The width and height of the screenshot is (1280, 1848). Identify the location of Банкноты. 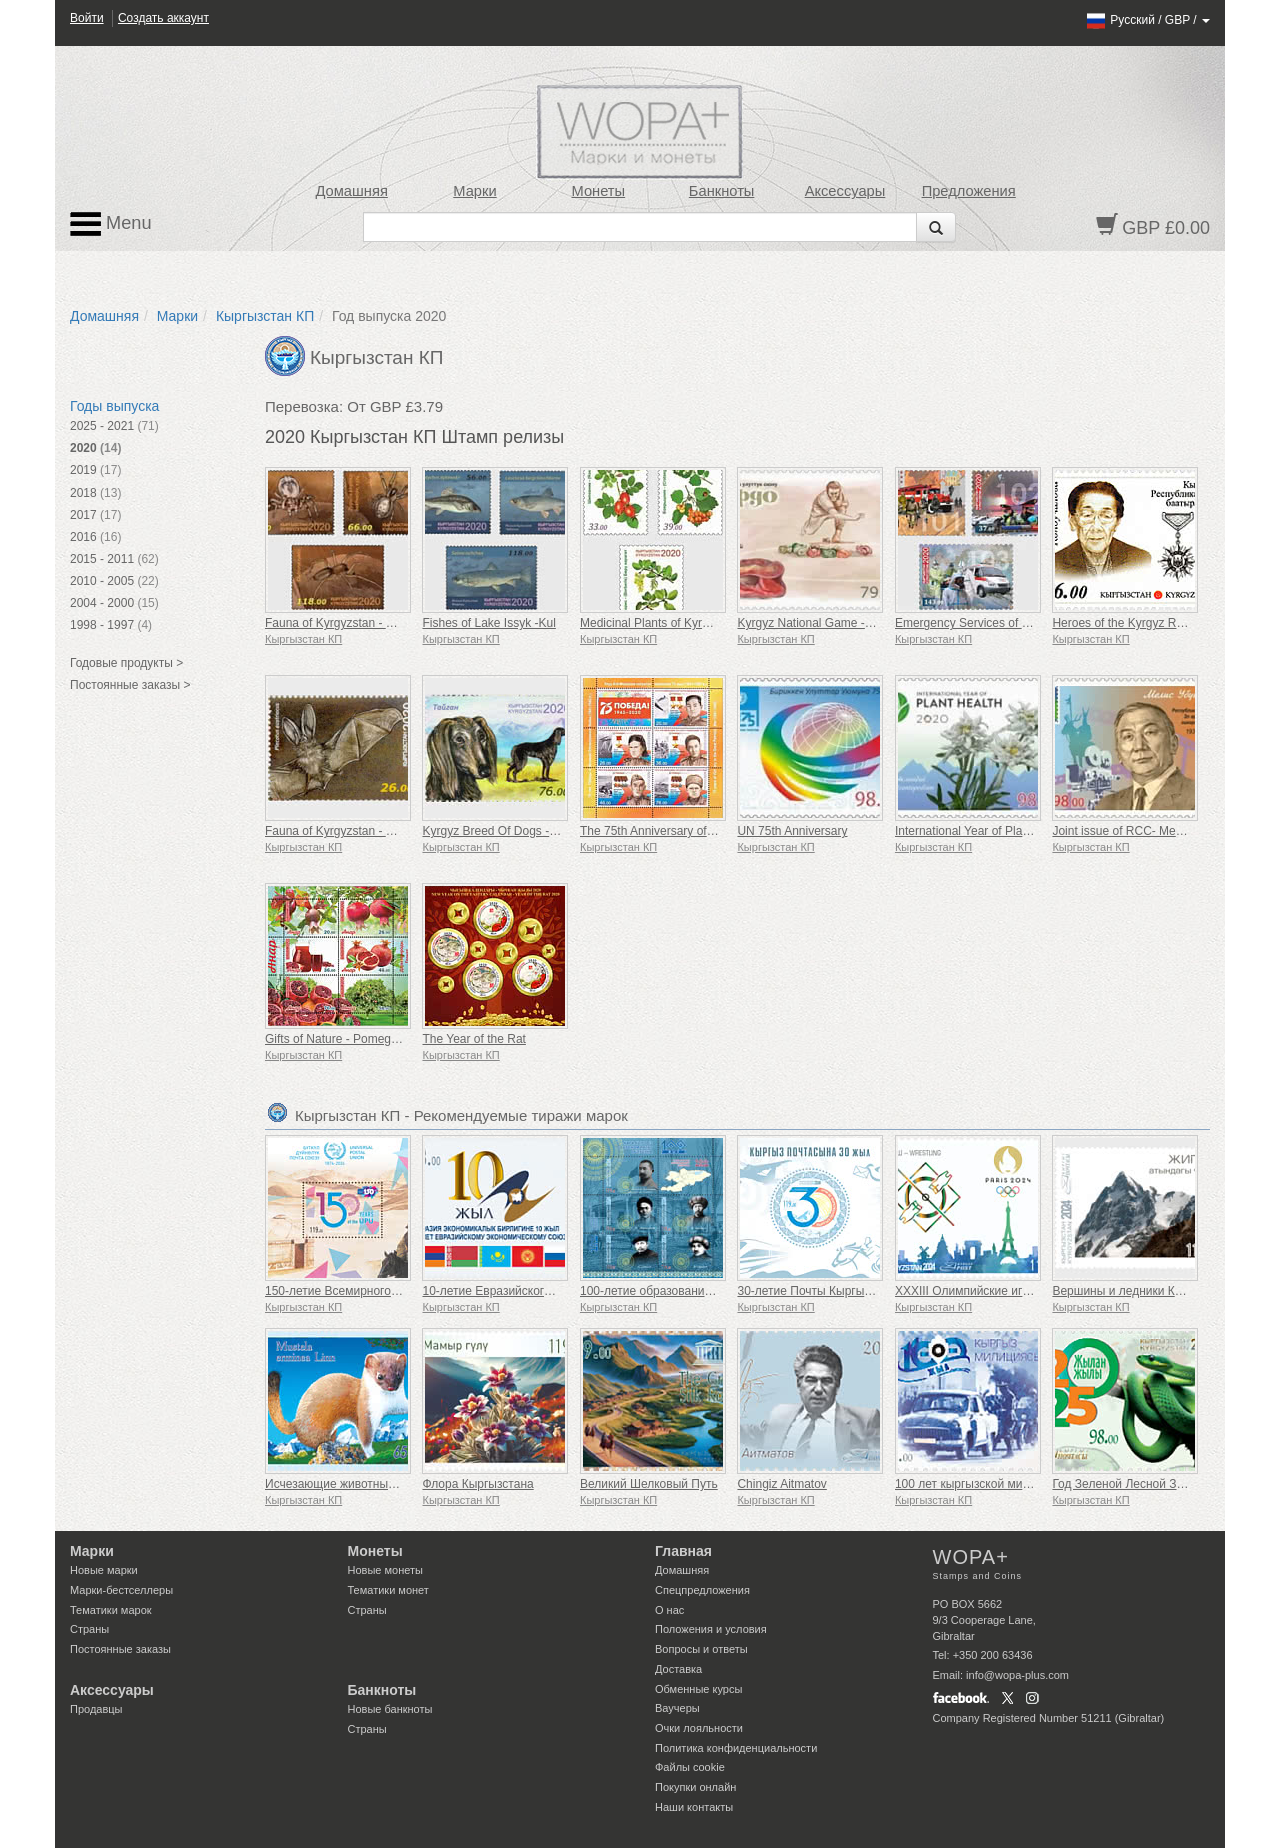
(722, 191).